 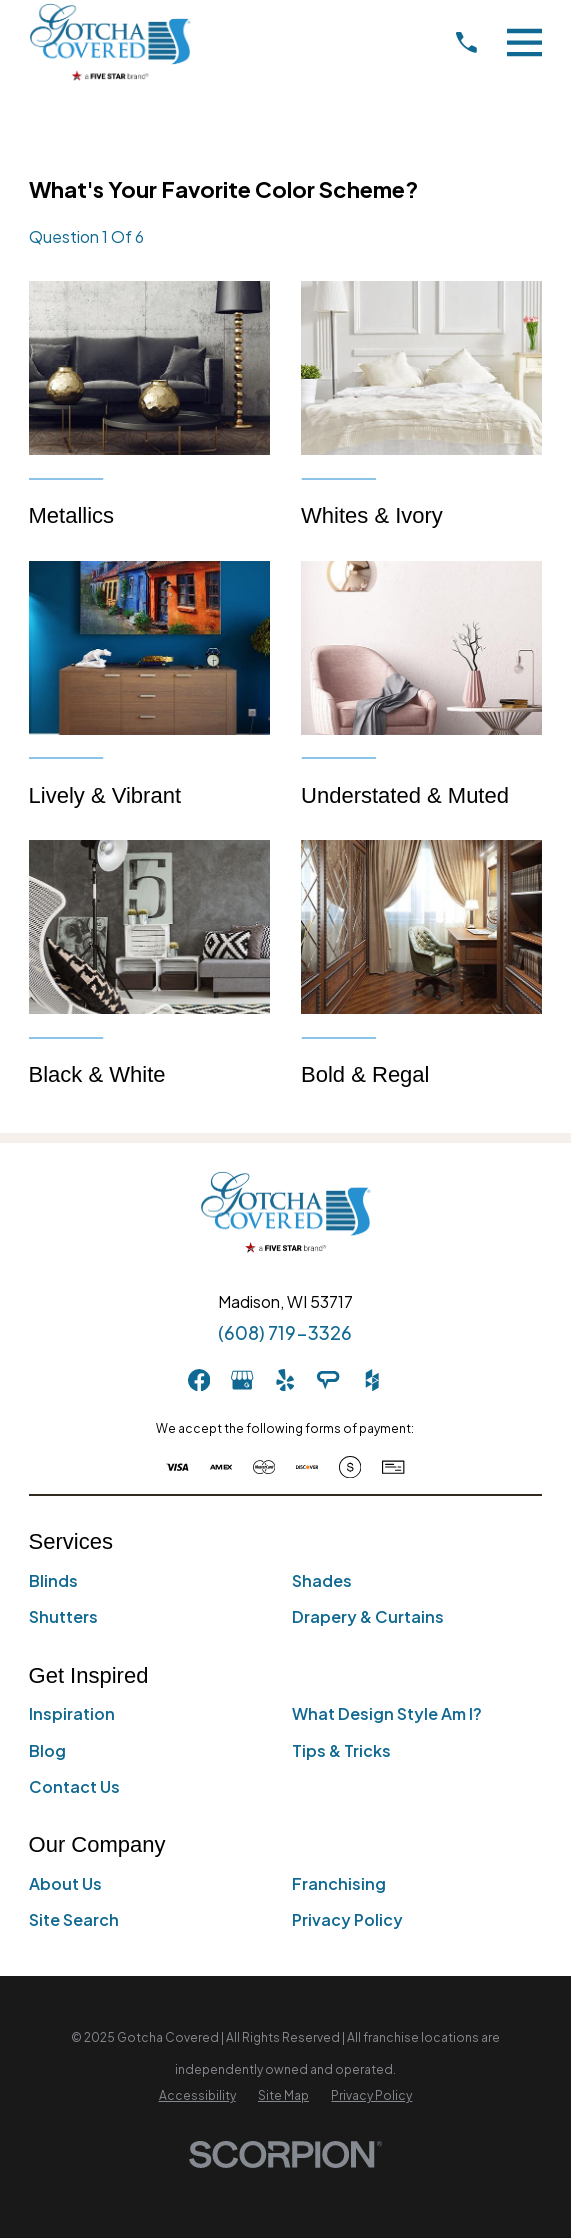 What do you see at coordinates (72, 1713) in the screenshot?
I see `Inspiration` at bounding box center [72, 1713].